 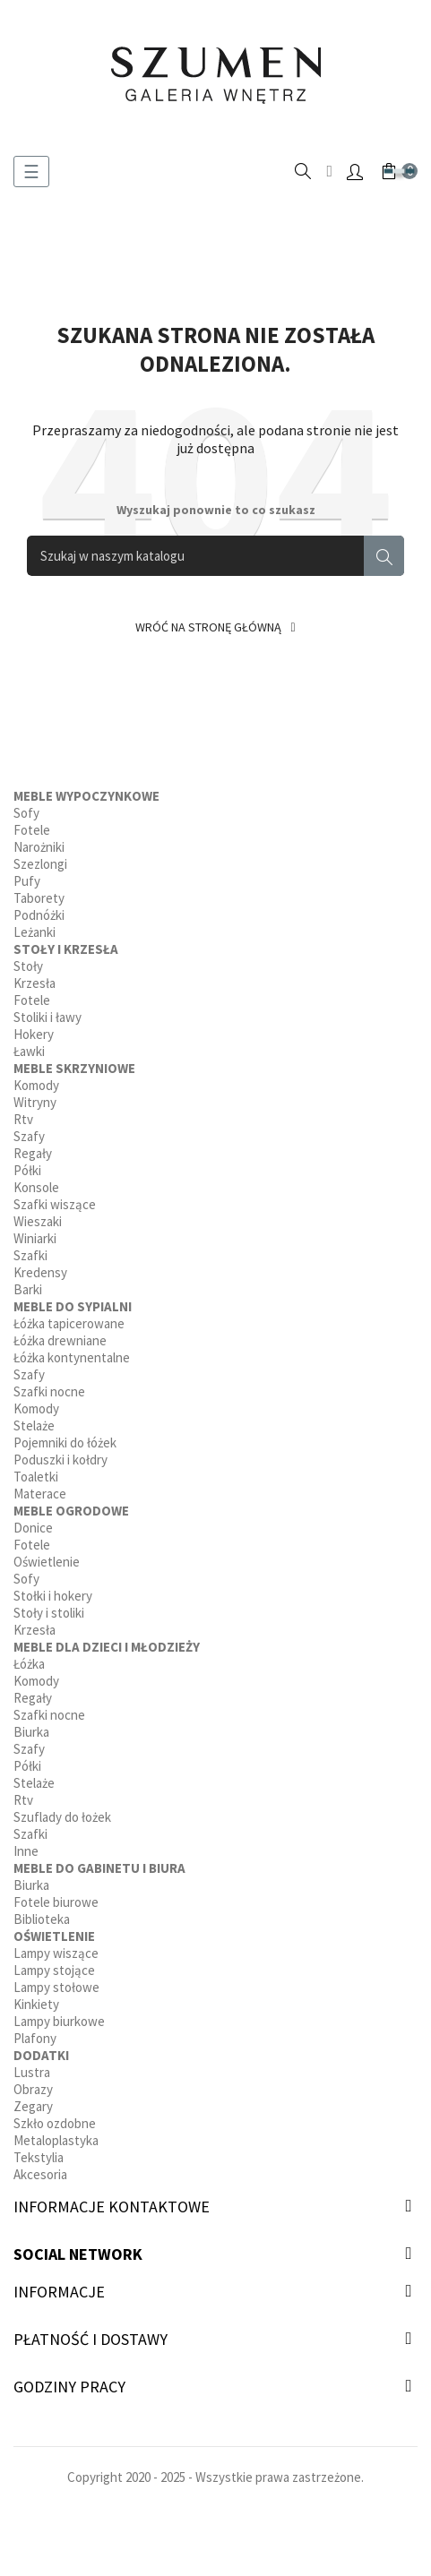 What do you see at coordinates (34, 983) in the screenshot?
I see `Krzesła` at bounding box center [34, 983].